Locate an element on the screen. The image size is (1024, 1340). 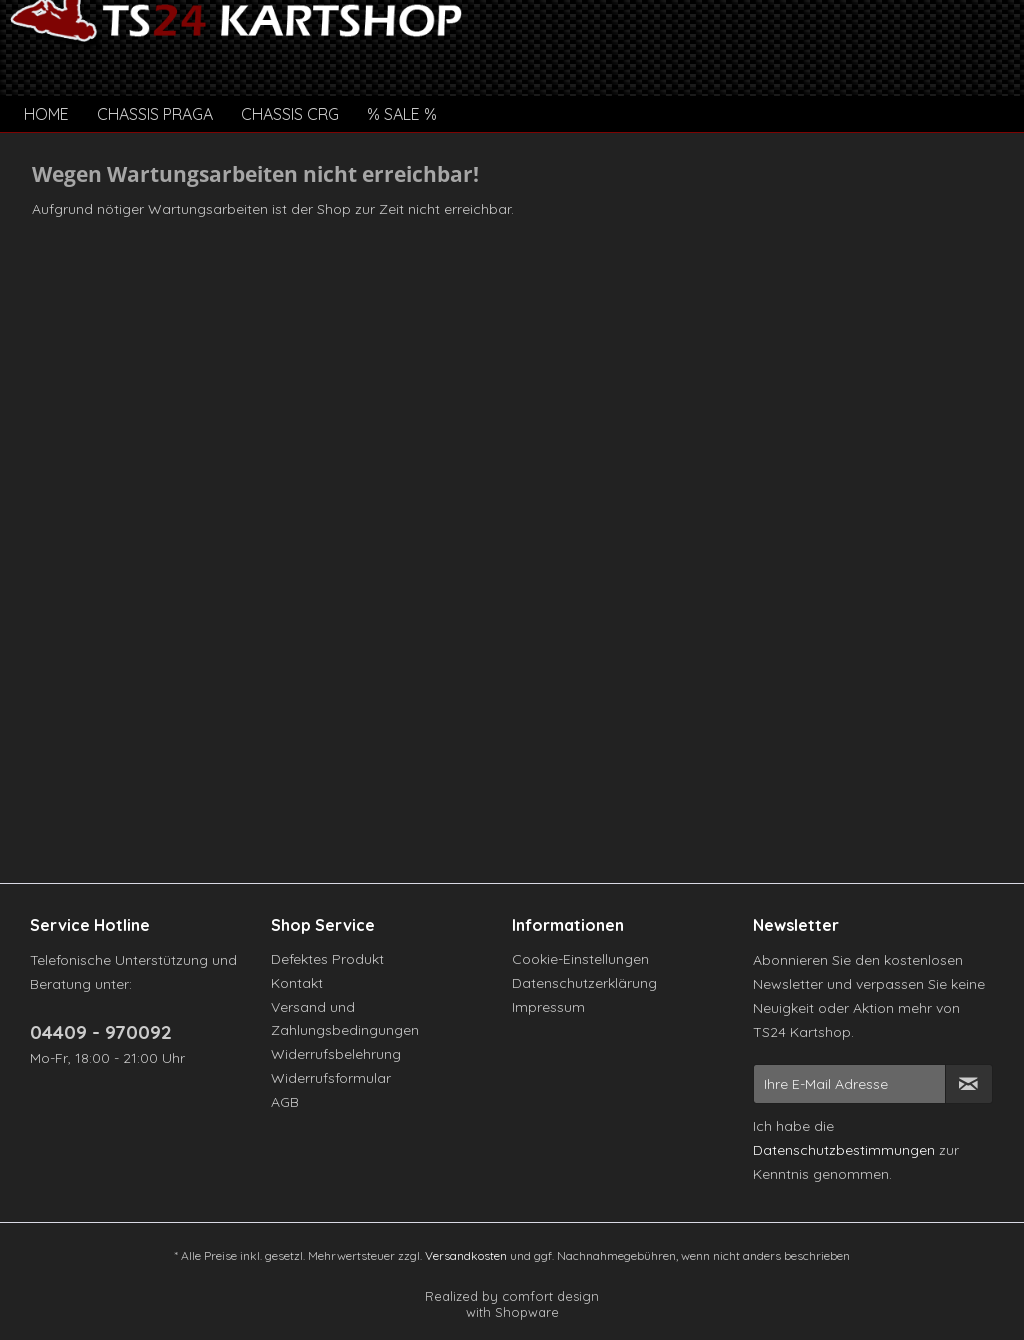
Kontakt is located at coordinates (297, 983).